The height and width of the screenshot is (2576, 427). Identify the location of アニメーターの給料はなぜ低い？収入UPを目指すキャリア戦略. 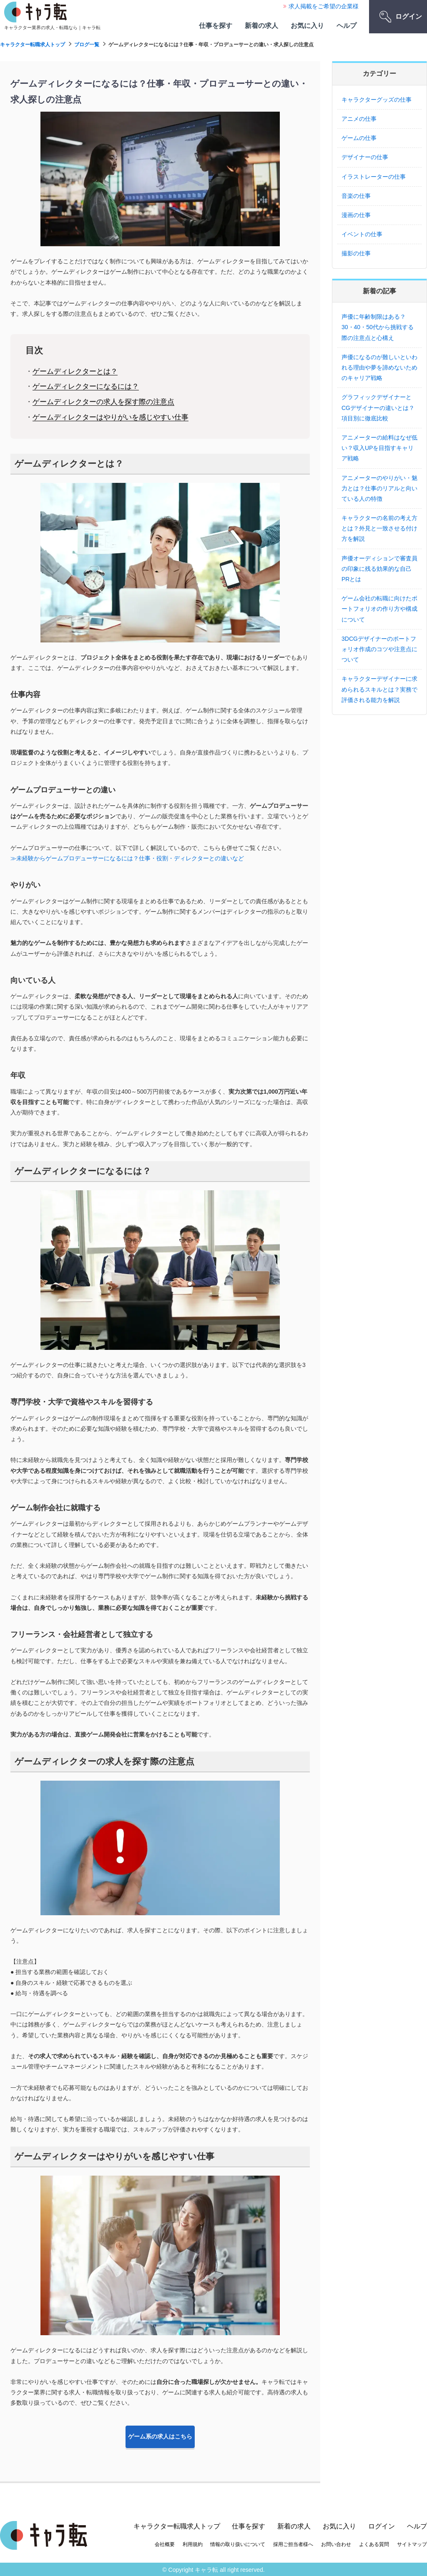
(379, 448).